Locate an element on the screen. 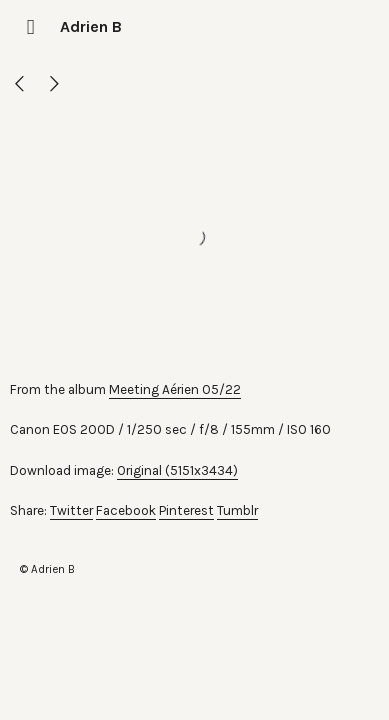 The width and height of the screenshot is (389, 720). Adrien B is located at coordinates (91, 26).